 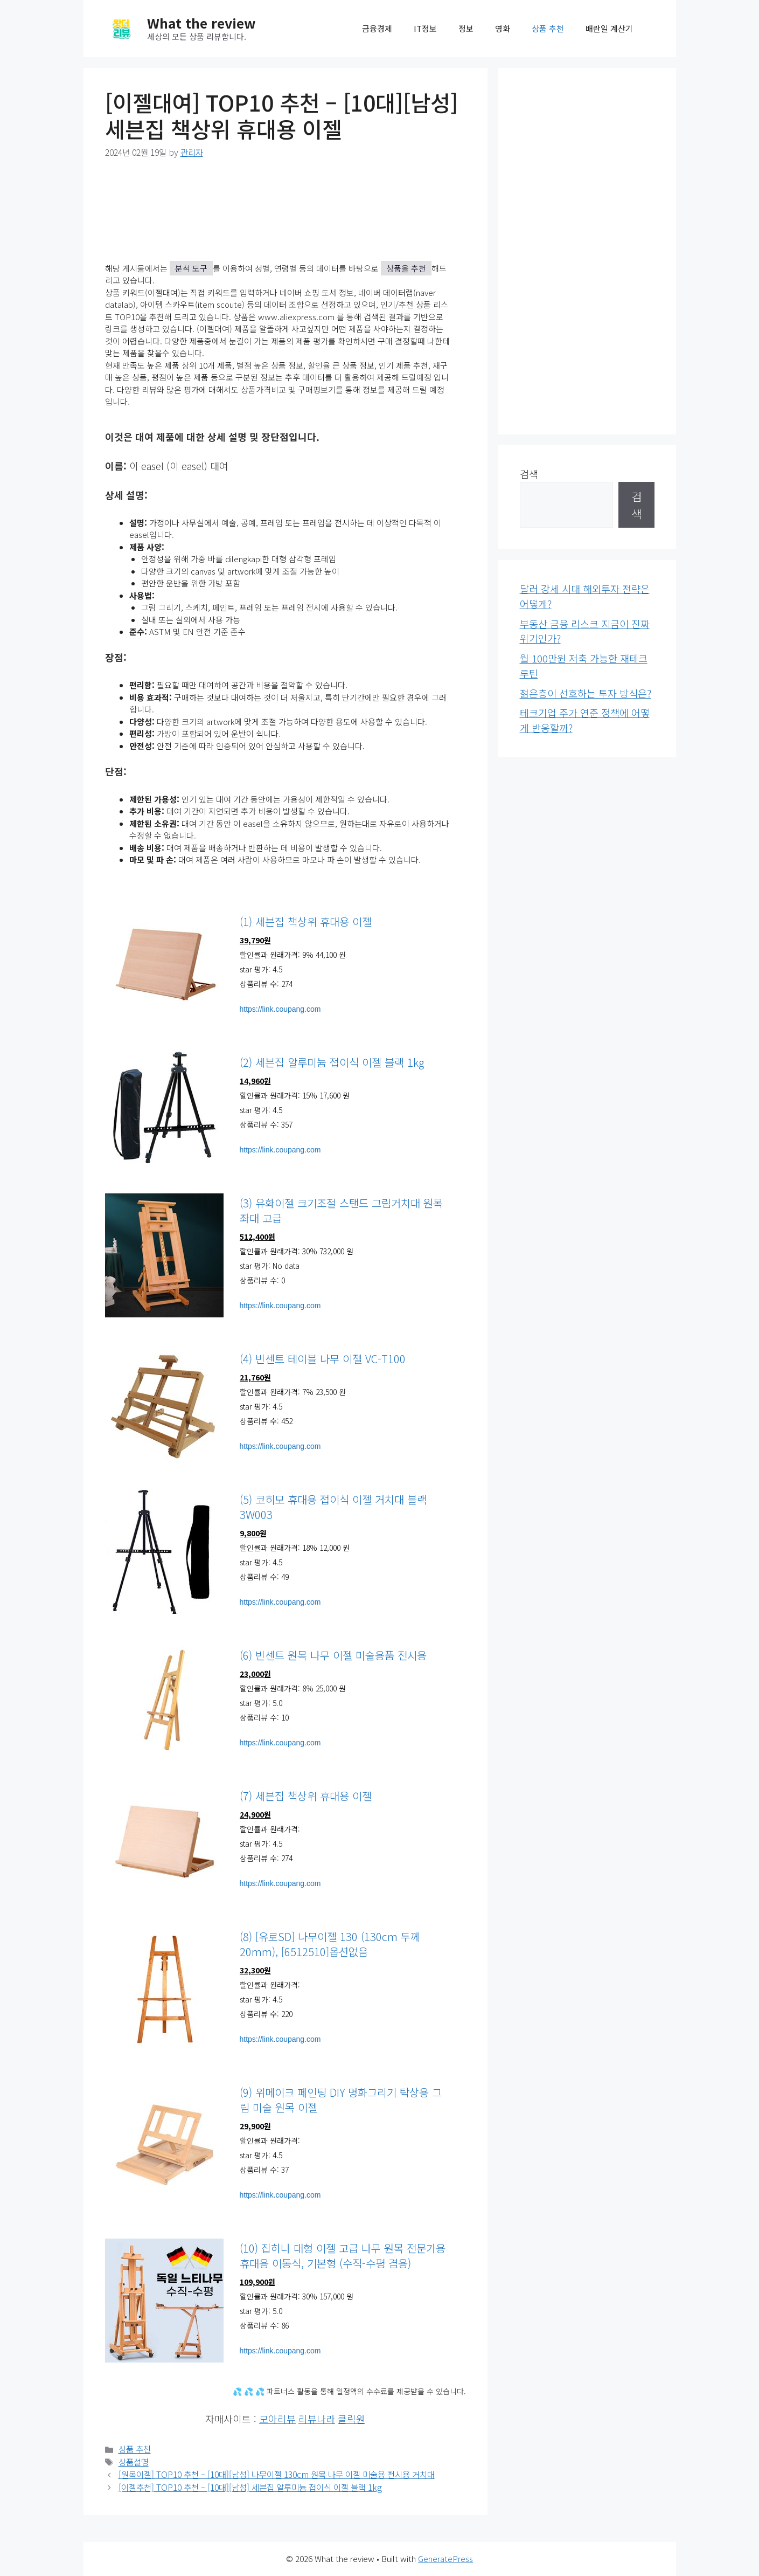 I want to click on 상품설명, so click(x=134, y=2462).